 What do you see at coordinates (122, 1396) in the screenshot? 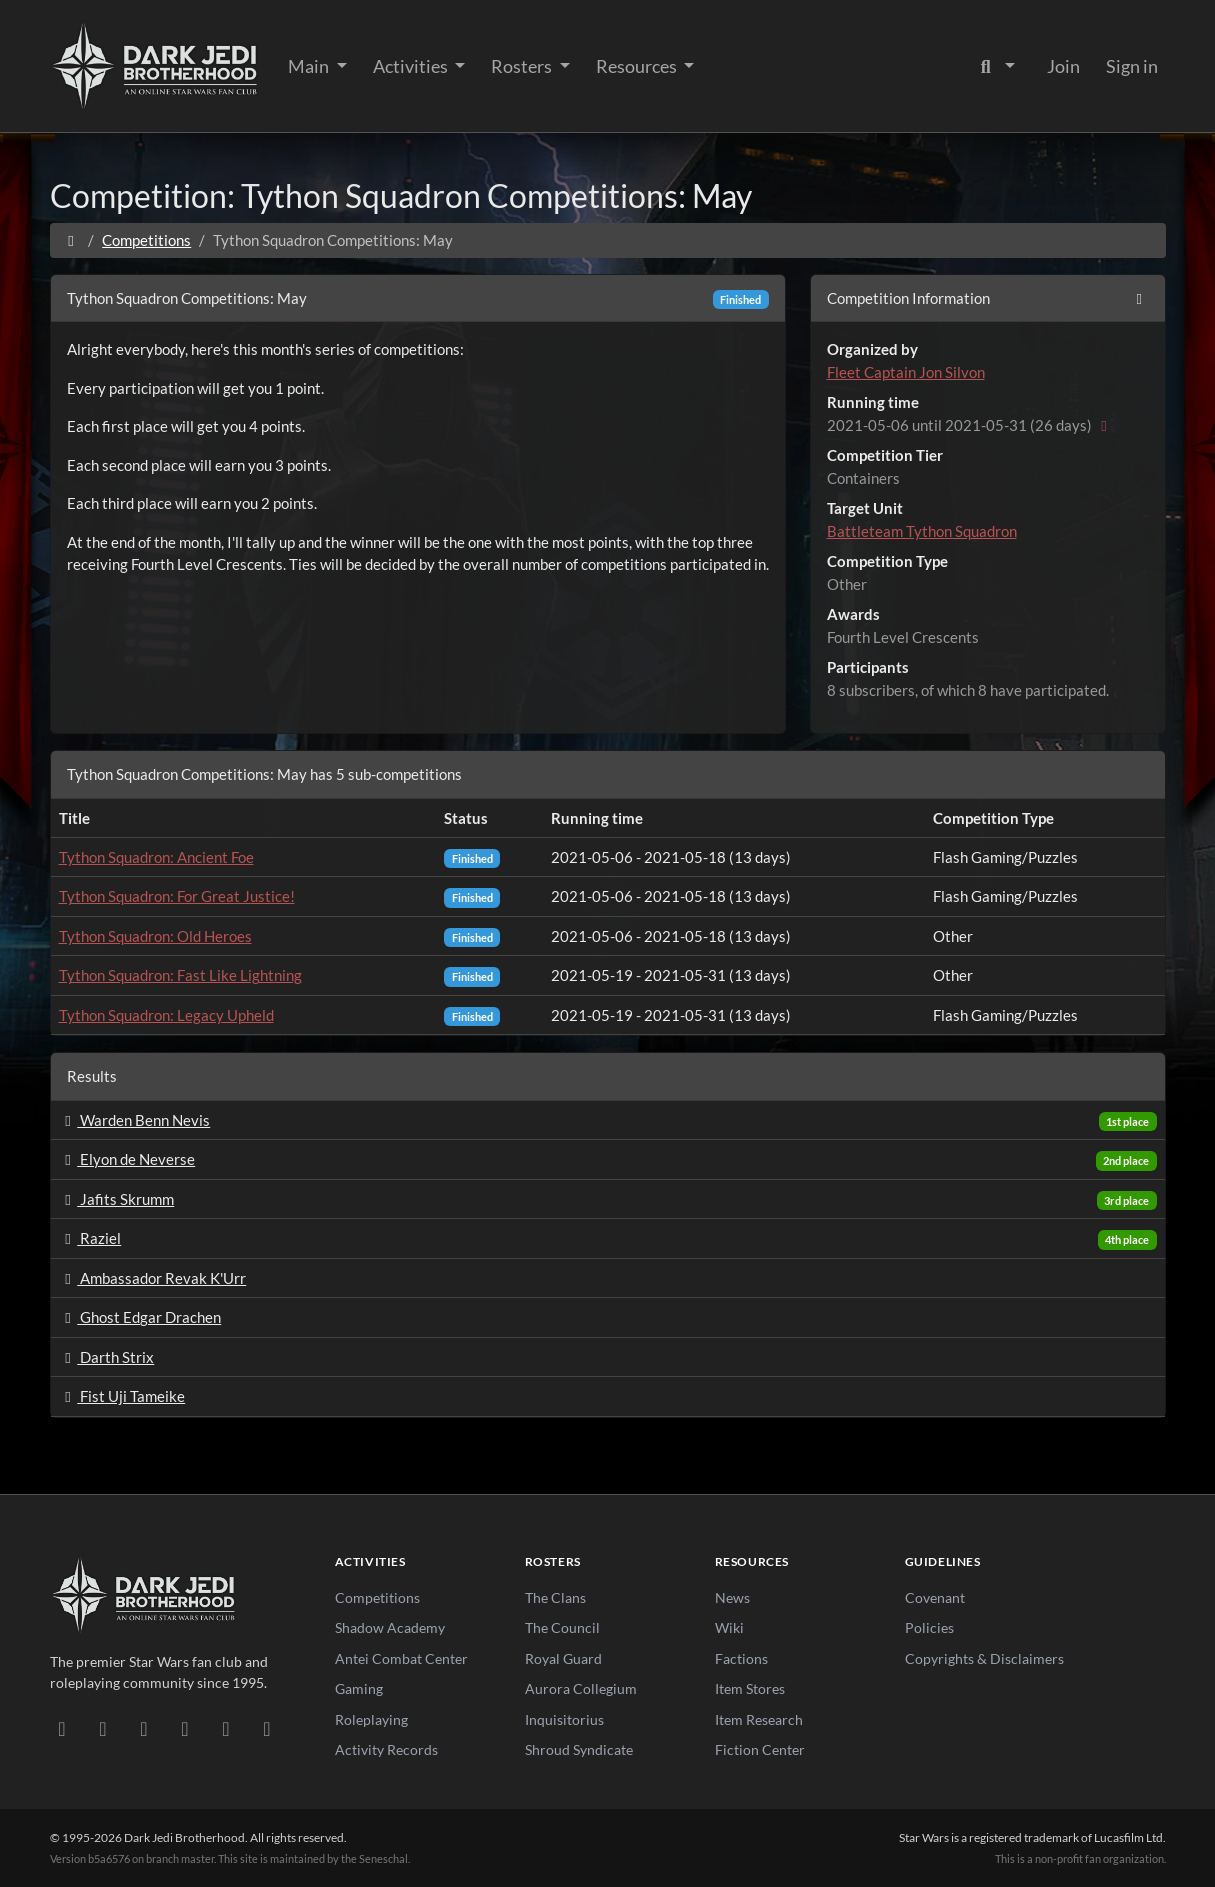
I see `Fist Uji Tameike` at bounding box center [122, 1396].